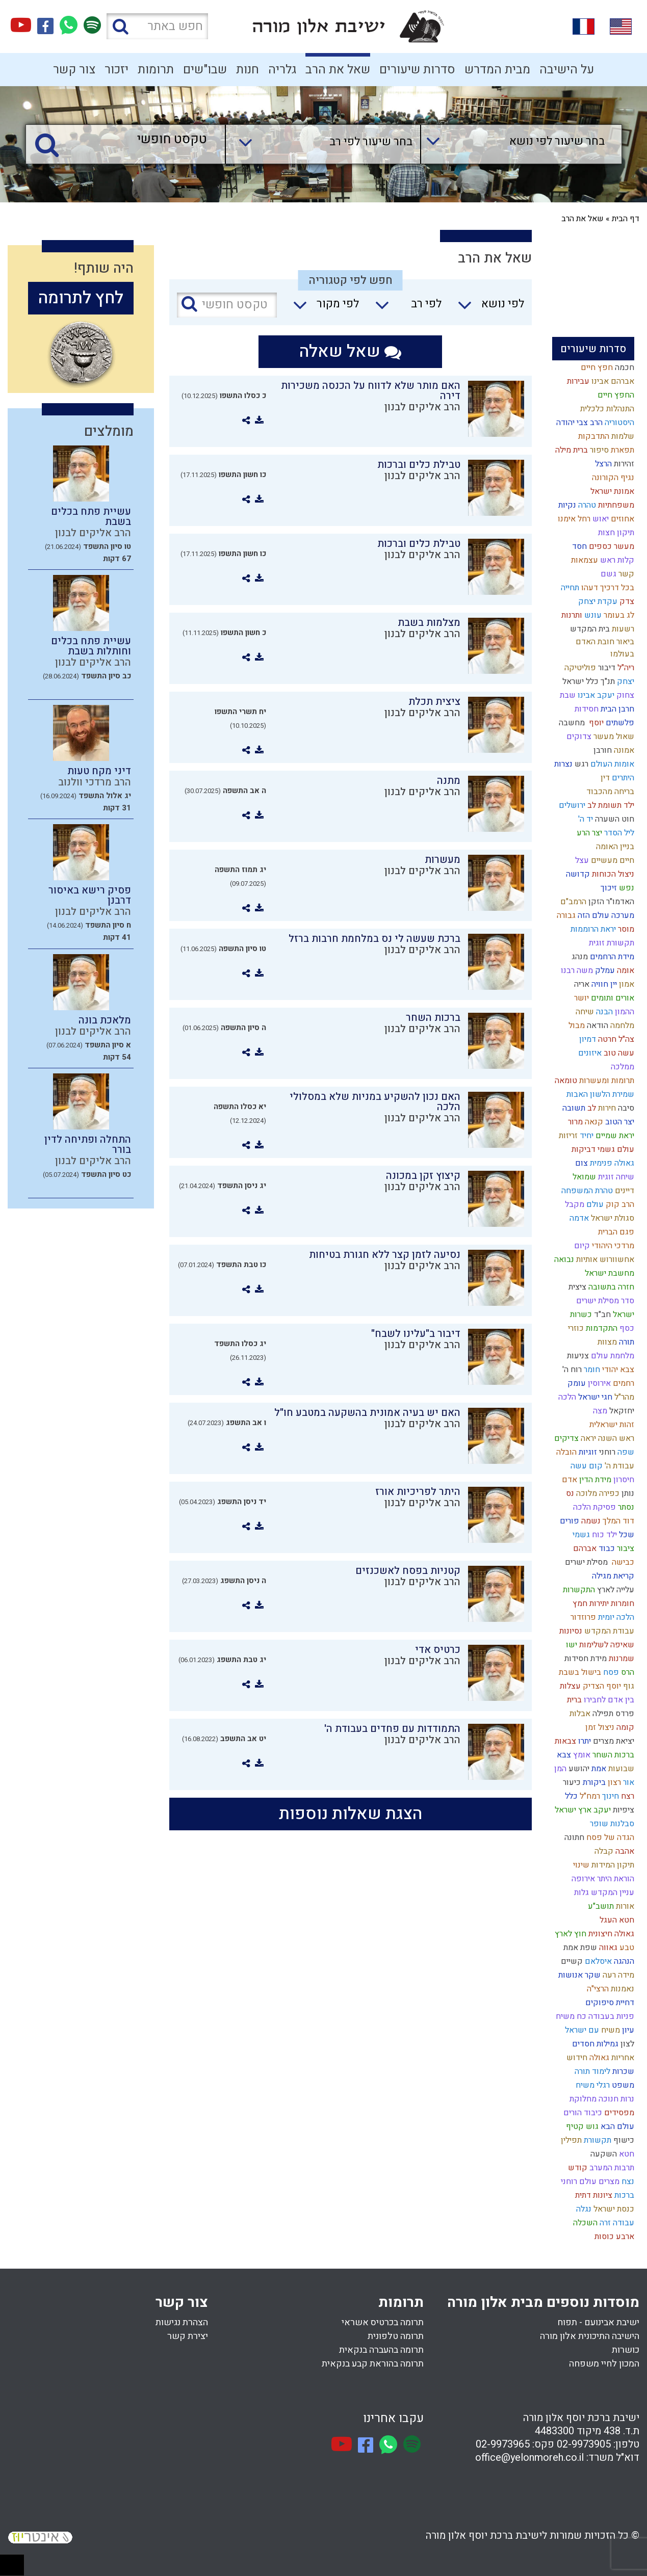  Describe the element at coordinates (623, 750) in the screenshot. I see `אמונה` at that location.